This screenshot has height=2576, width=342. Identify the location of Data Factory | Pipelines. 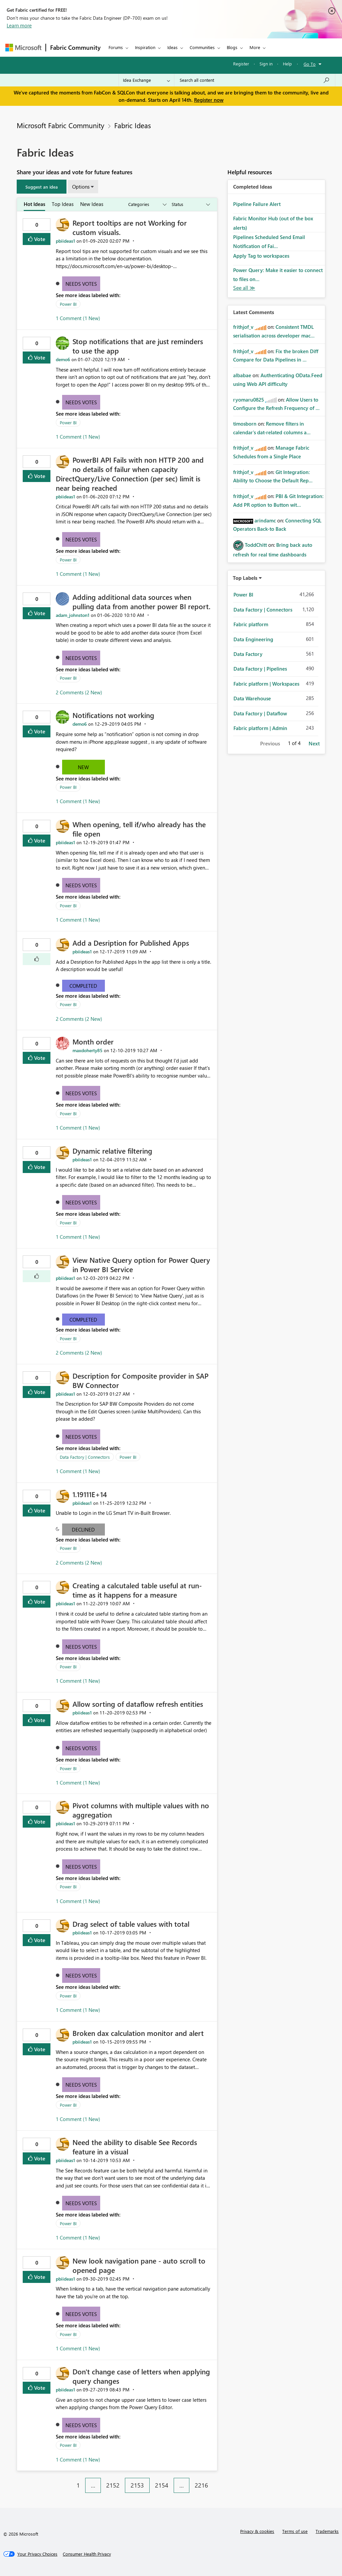
(260, 668).